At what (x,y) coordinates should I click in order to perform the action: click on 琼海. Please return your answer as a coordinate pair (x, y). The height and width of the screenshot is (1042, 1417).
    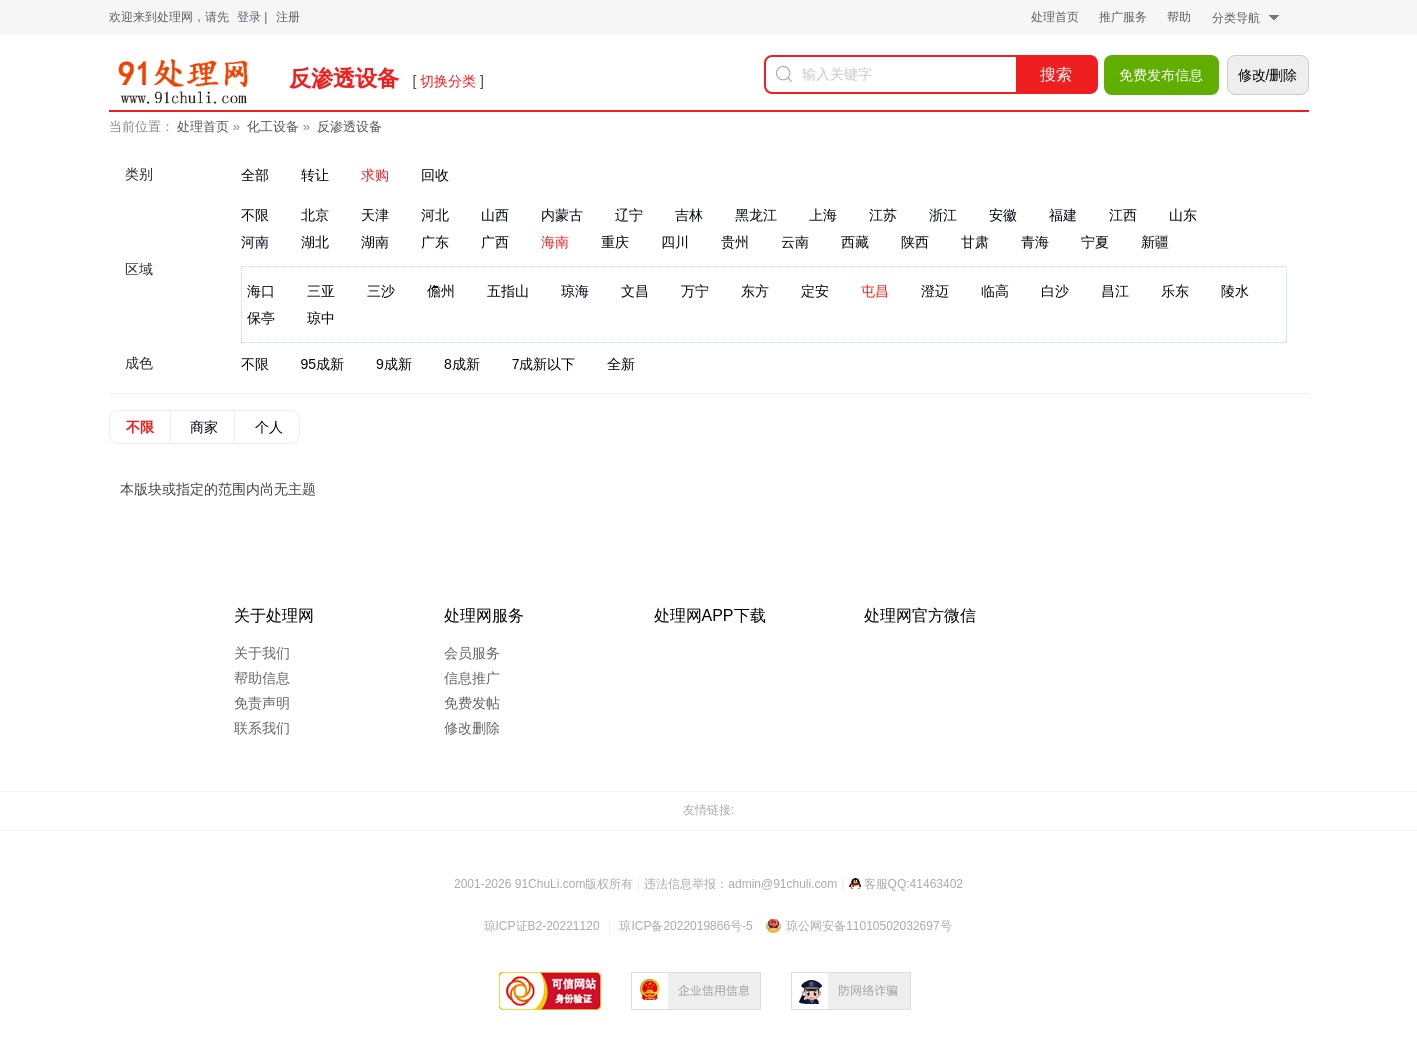
    Looking at the image, I should click on (575, 291).